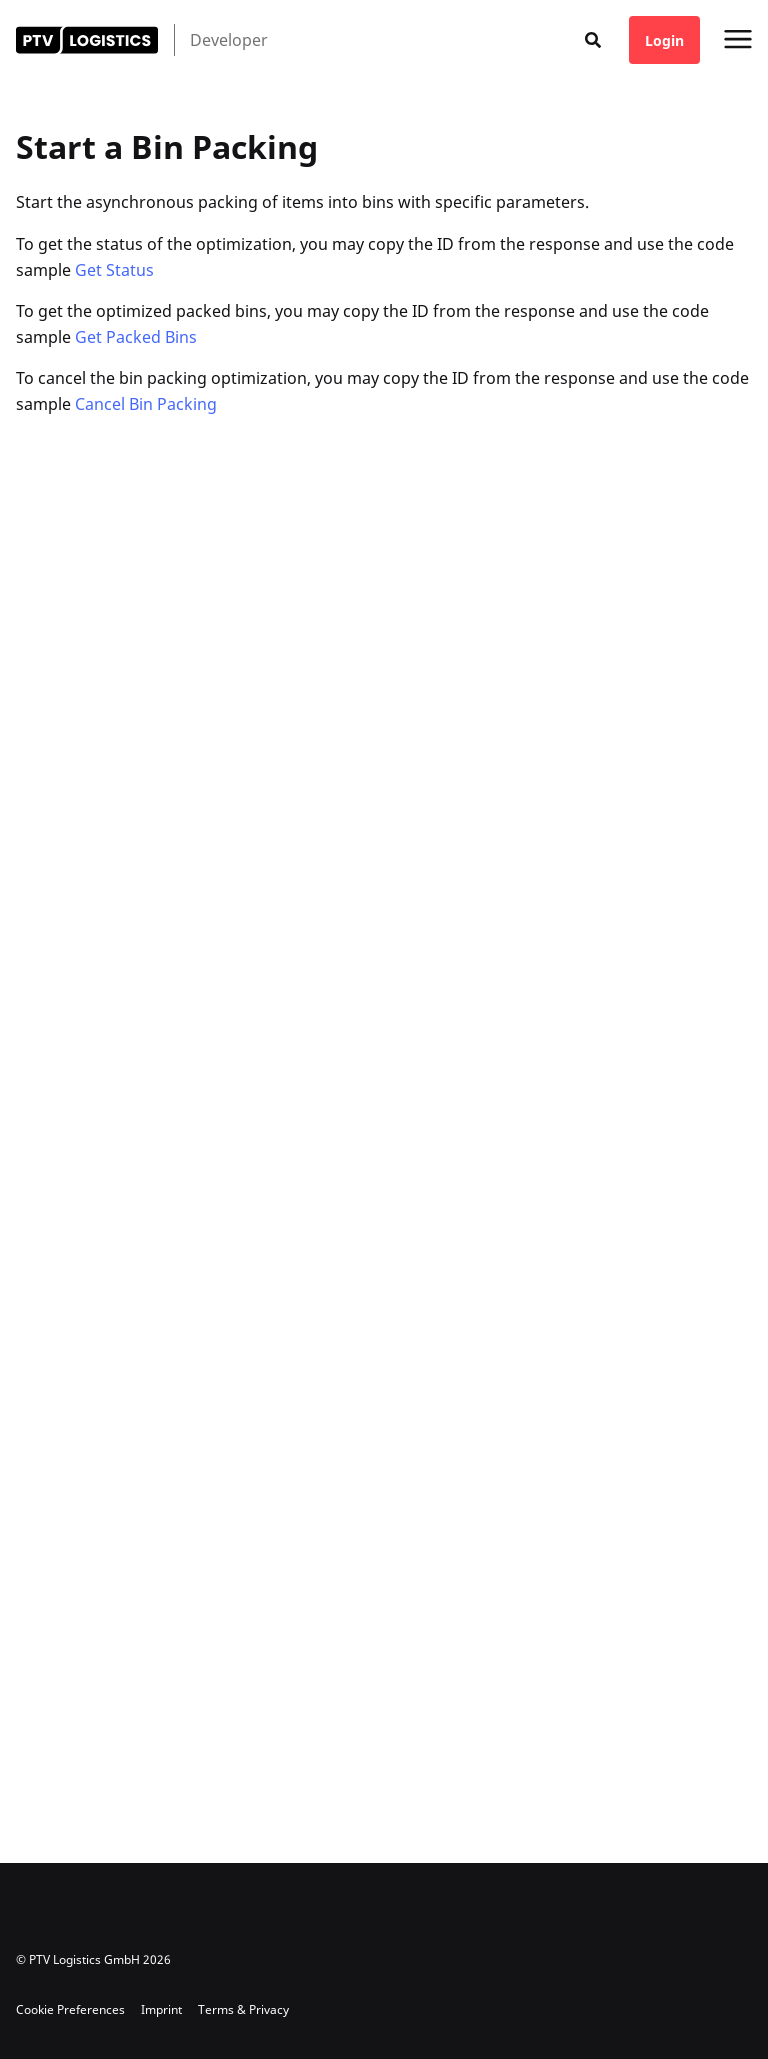 The height and width of the screenshot is (2059, 768). Describe the element at coordinates (70, 2009) in the screenshot. I see `Cookie Preferences` at that location.